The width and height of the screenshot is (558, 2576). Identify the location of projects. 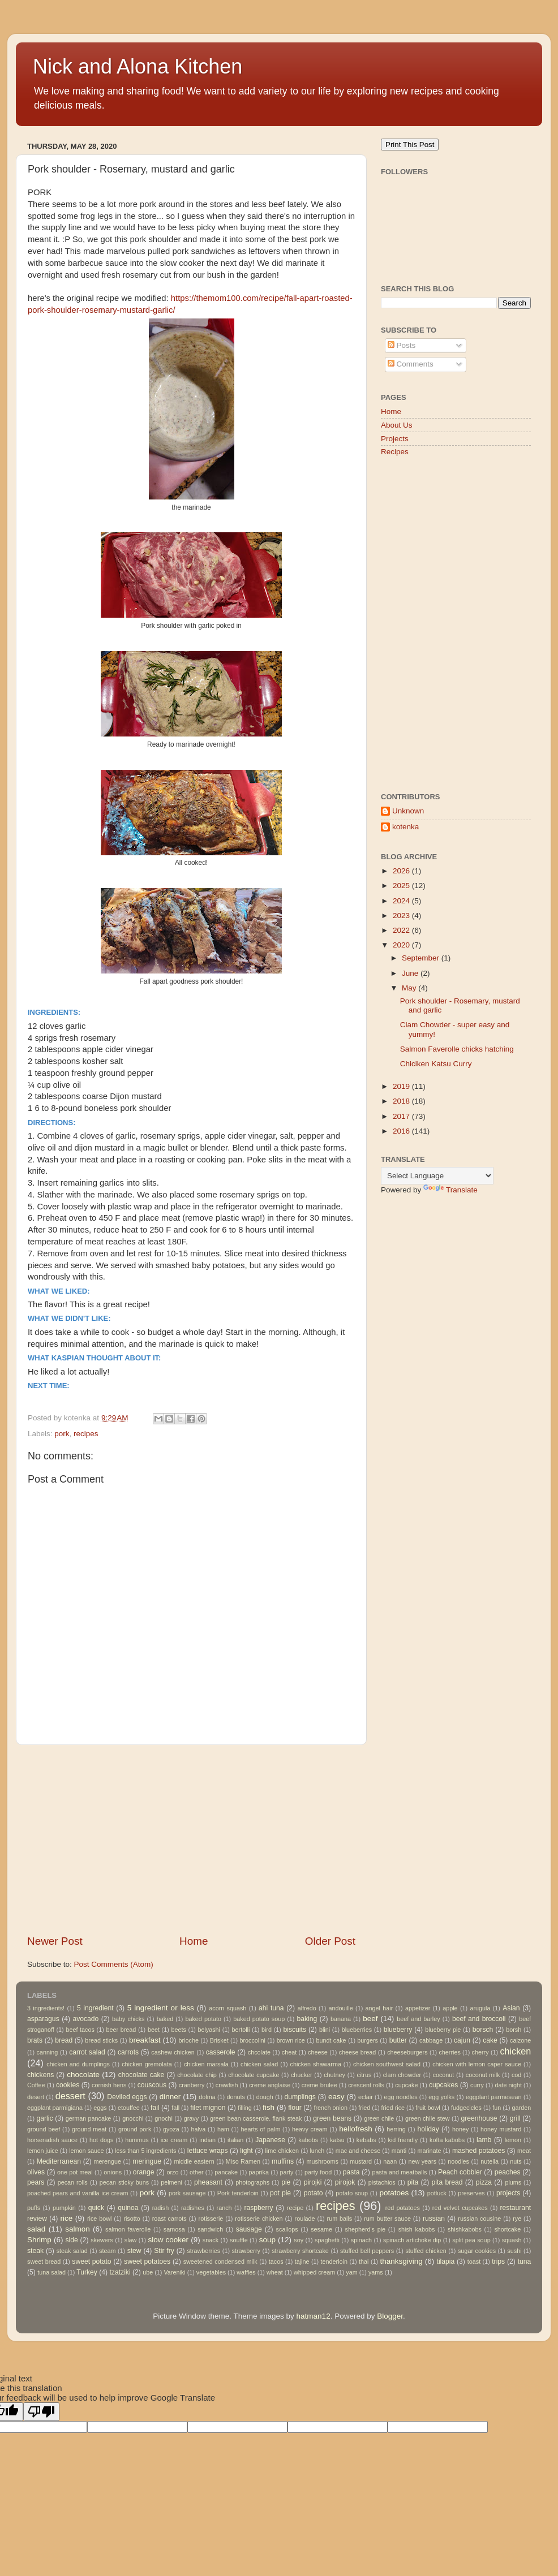
(508, 2193).